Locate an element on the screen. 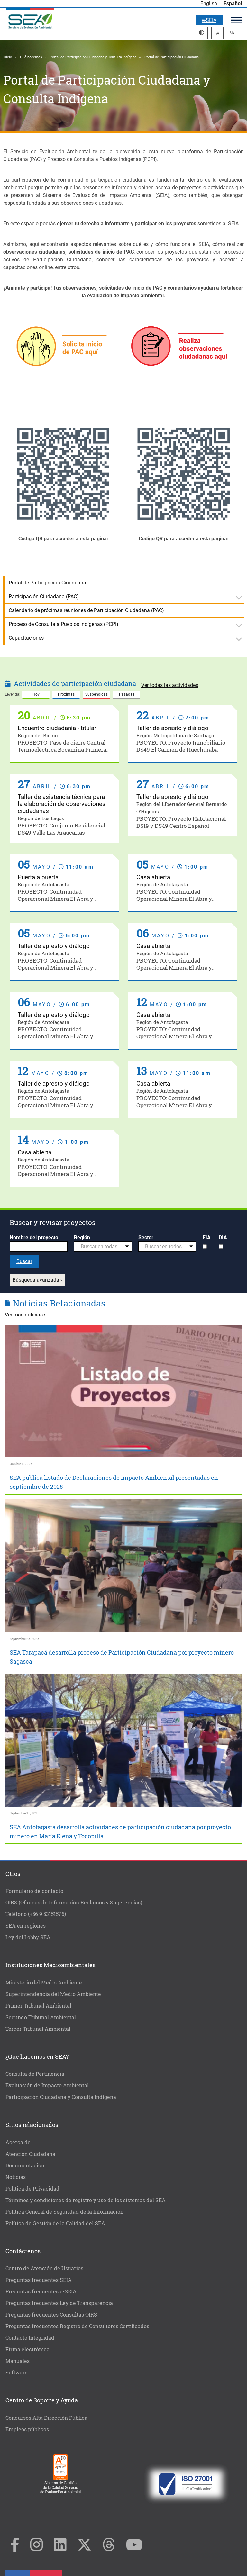 This screenshot has width=247, height=2576. Ver más noticias › is located at coordinates (25, 1315).